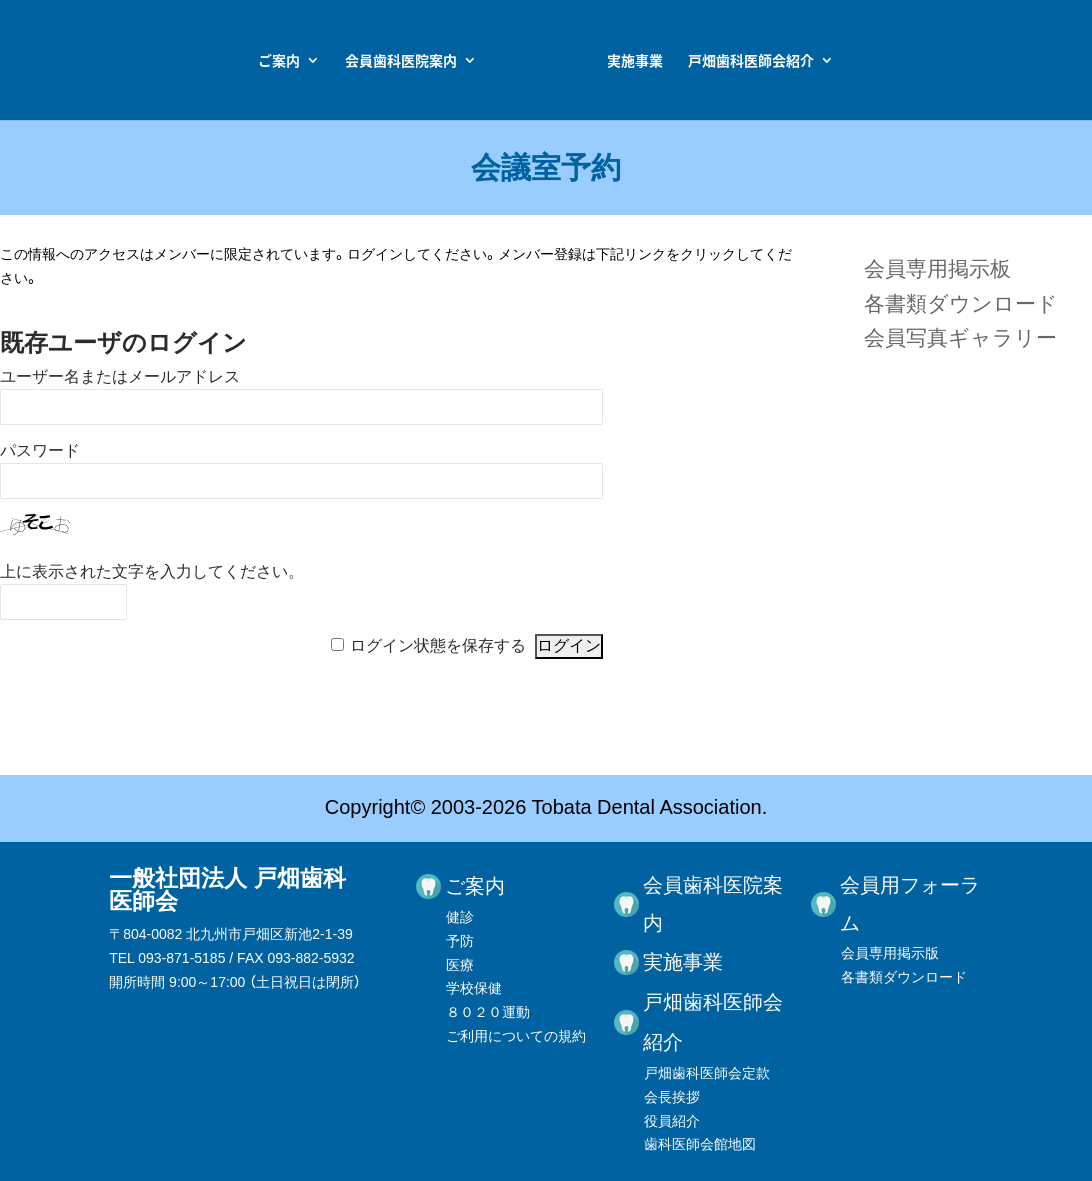 This screenshot has width=1092, height=1181. What do you see at coordinates (890, 953) in the screenshot?
I see `会員専用掲示版` at bounding box center [890, 953].